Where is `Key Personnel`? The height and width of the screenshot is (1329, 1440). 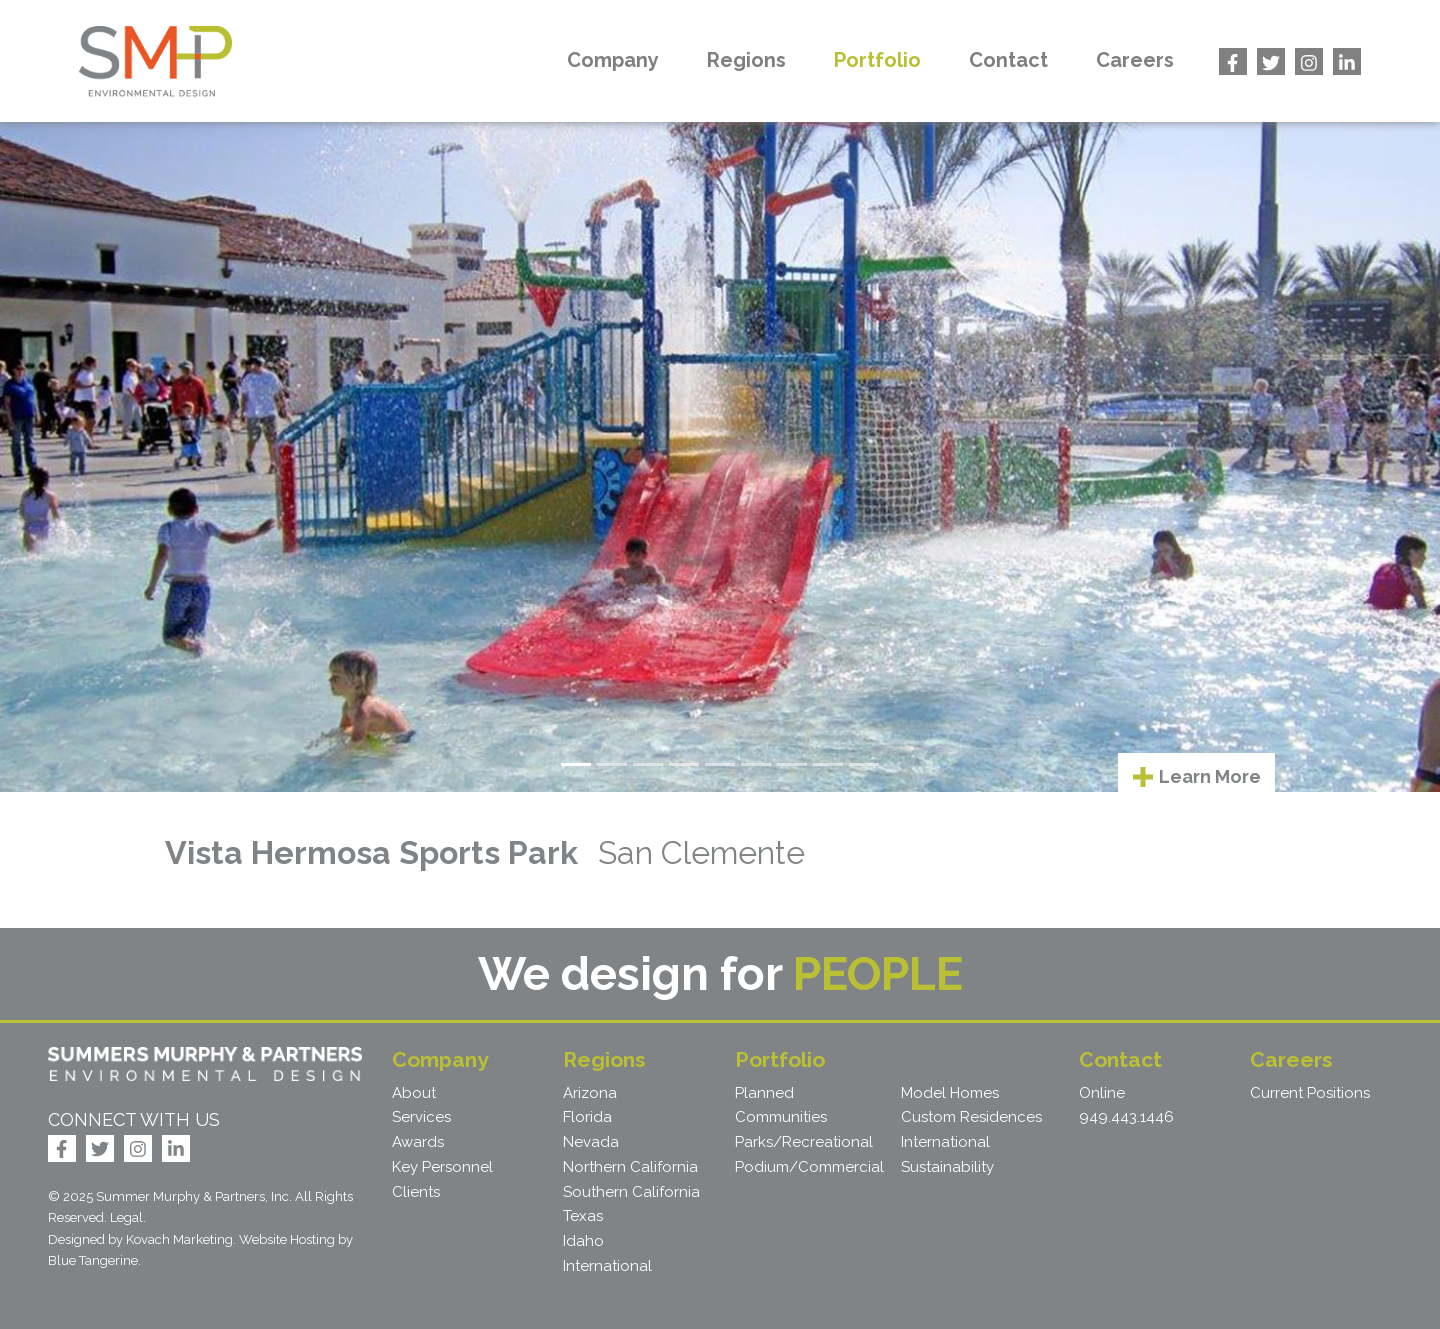 Key Personnel is located at coordinates (442, 1167).